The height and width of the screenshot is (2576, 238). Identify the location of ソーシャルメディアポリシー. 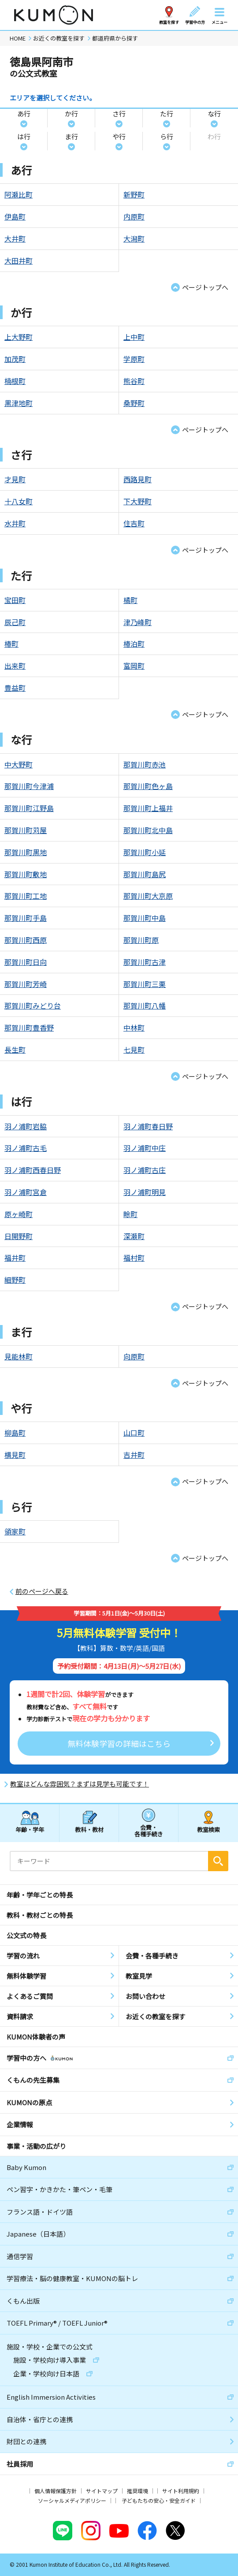
(72, 2500).